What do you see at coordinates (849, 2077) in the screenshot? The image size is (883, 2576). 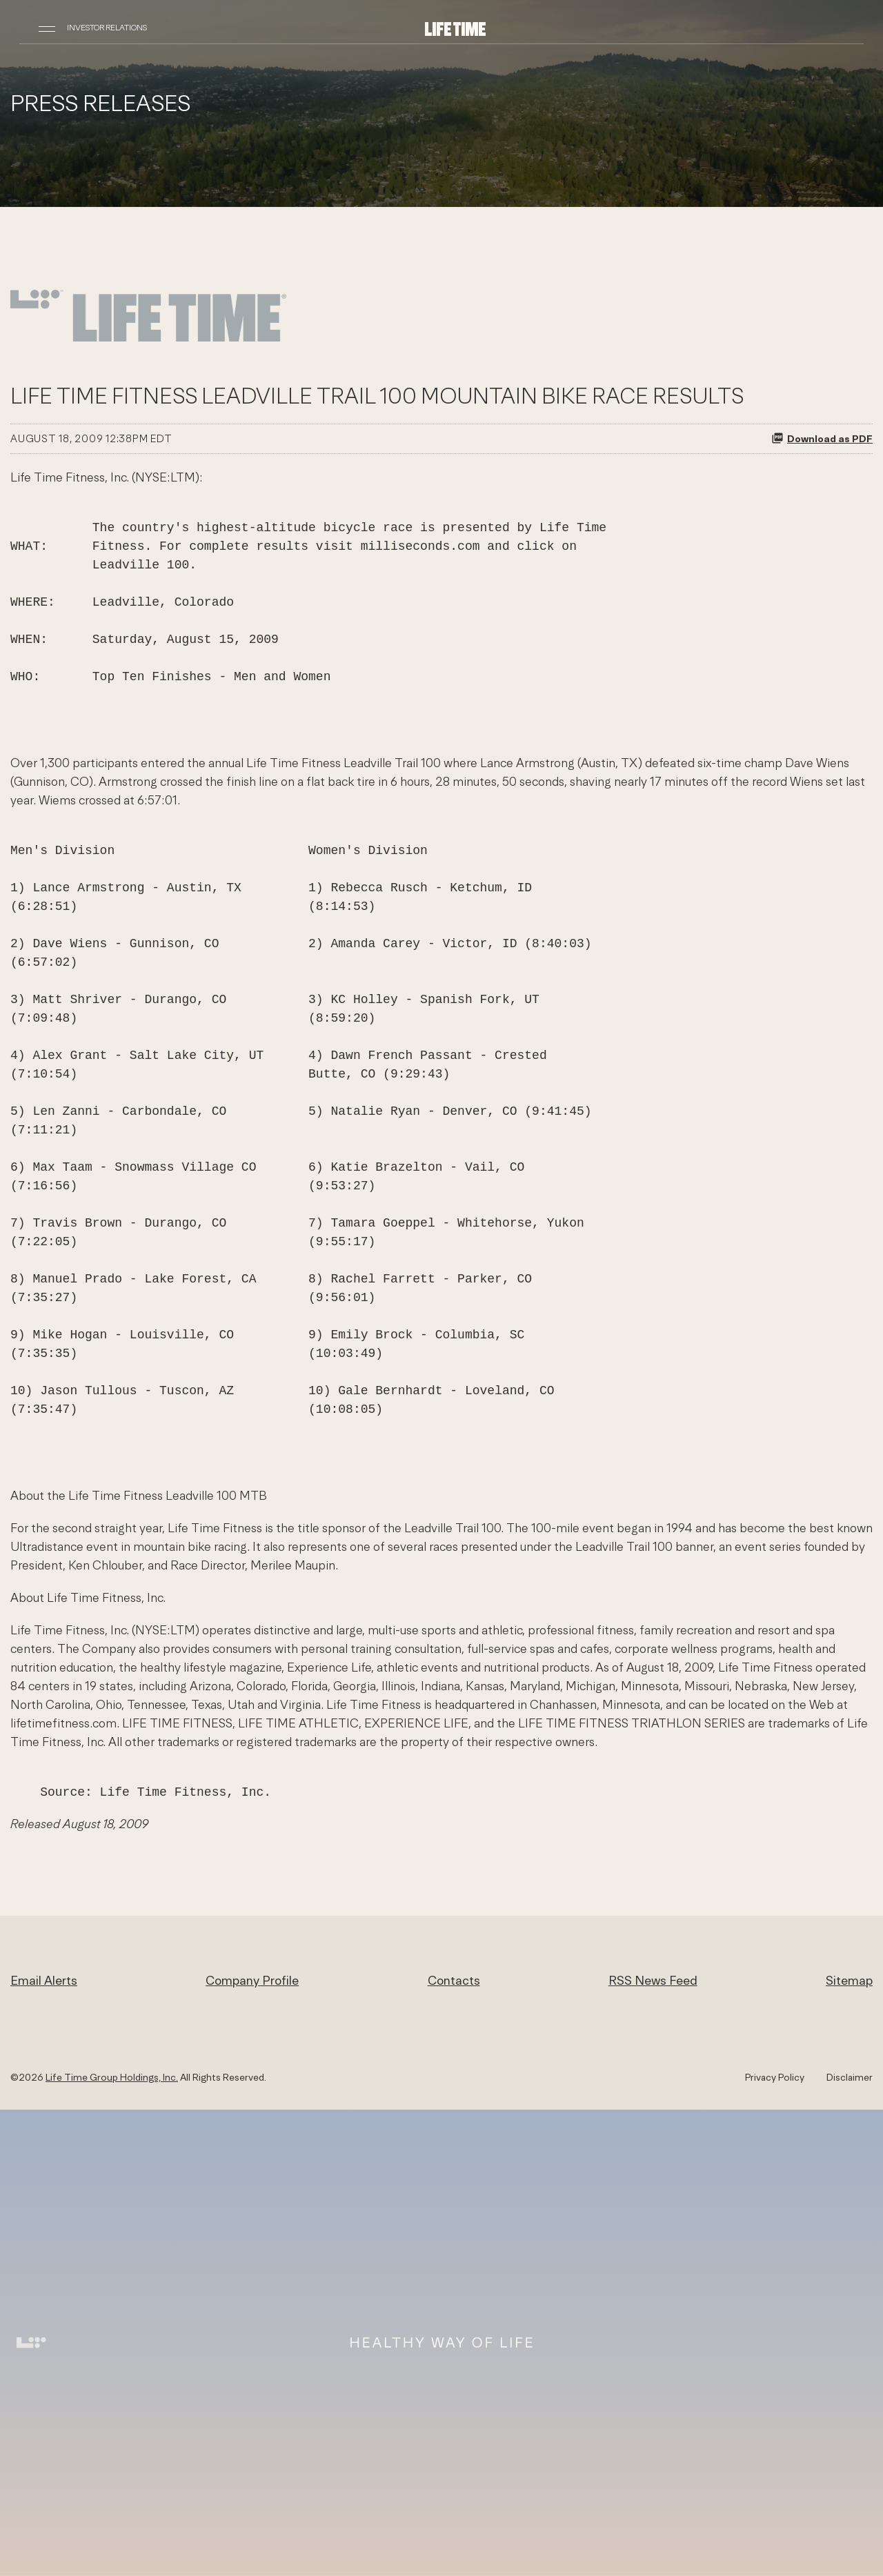 I see `Disclaimer` at bounding box center [849, 2077].